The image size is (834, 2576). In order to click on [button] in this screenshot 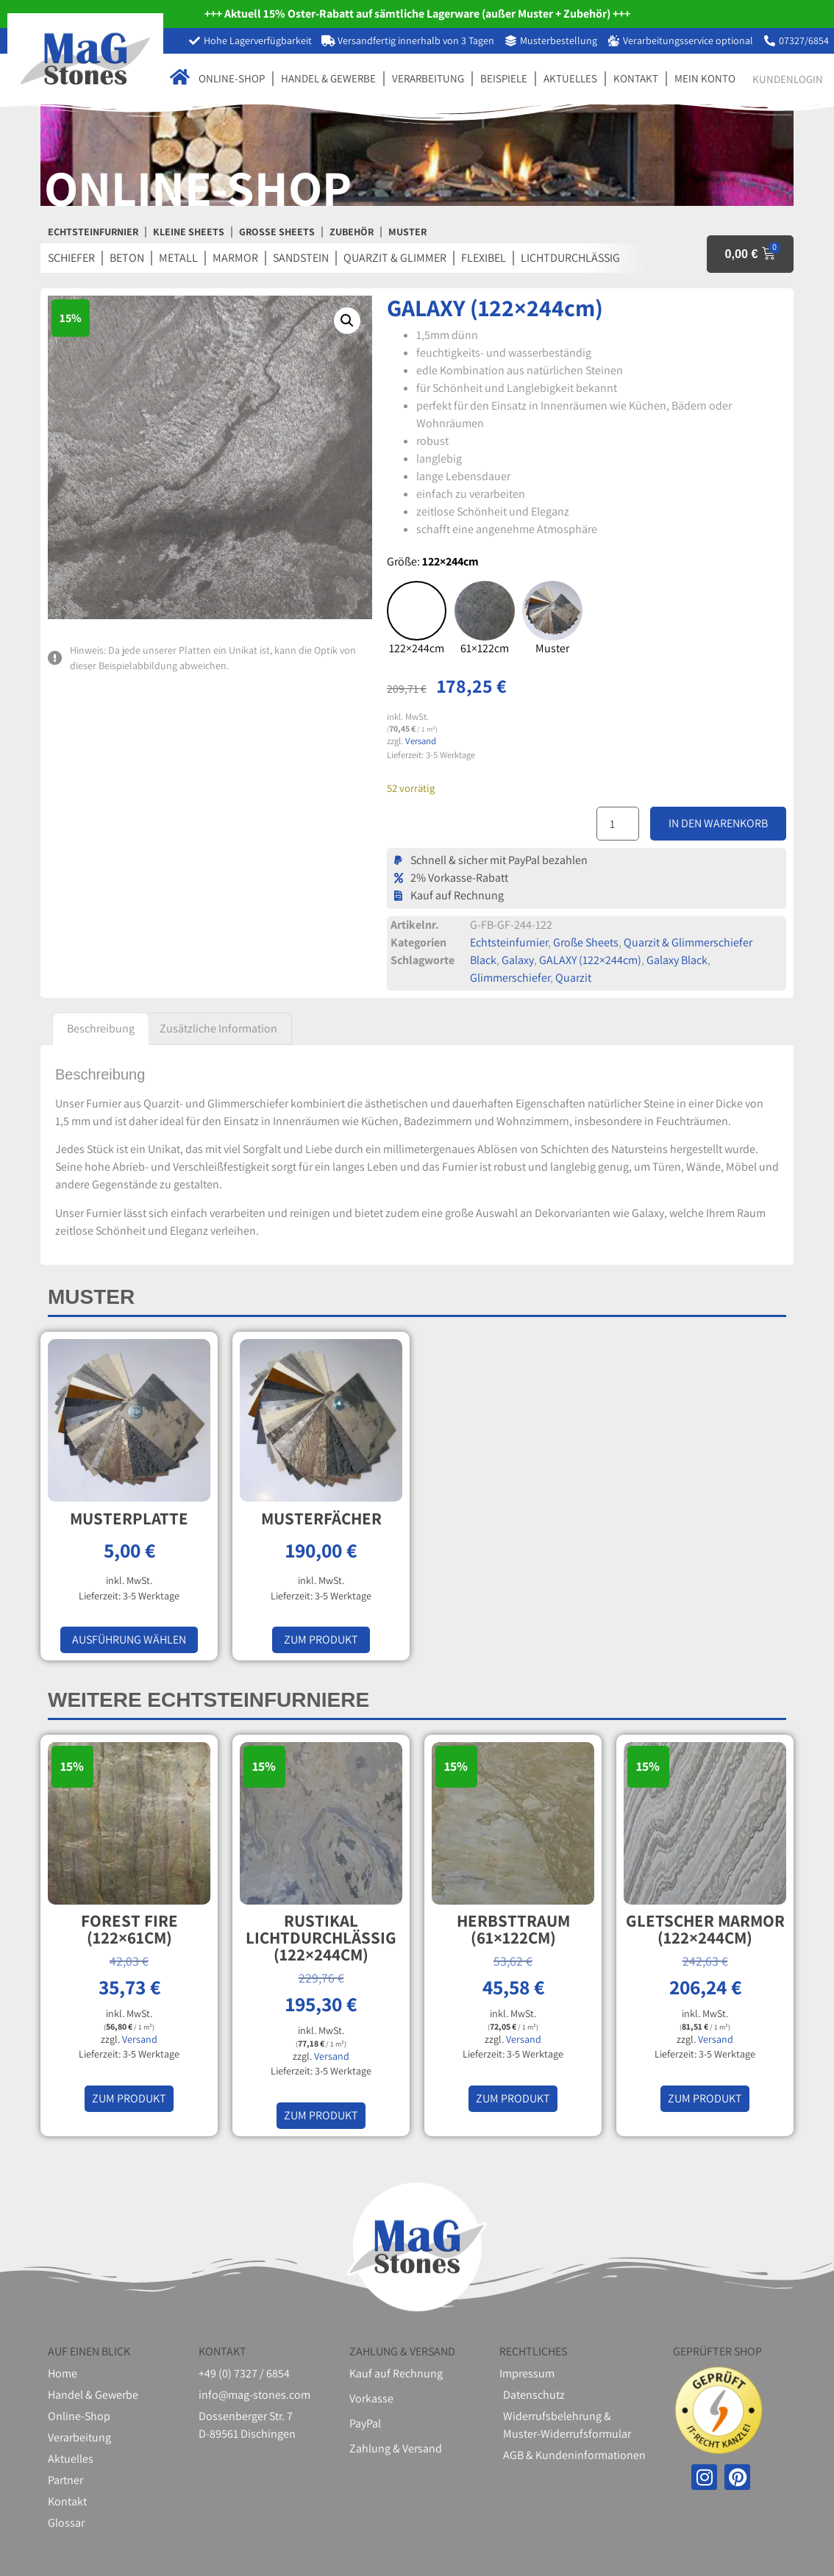, I will do `click(347, 320)`.